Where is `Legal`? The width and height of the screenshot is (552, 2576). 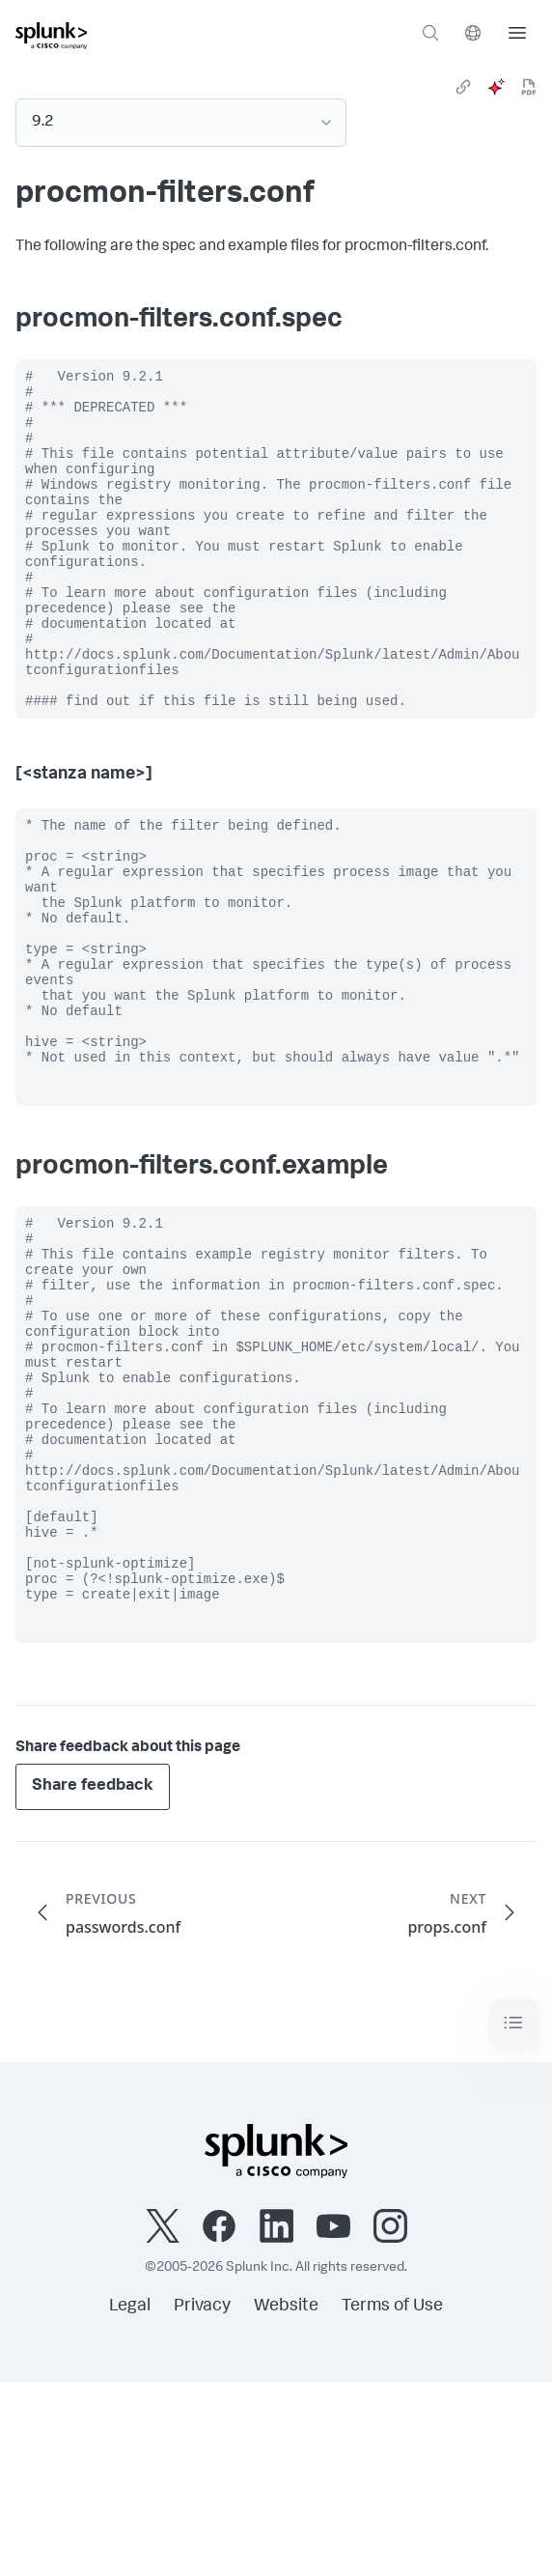 Legal is located at coordinates (130, 2500).